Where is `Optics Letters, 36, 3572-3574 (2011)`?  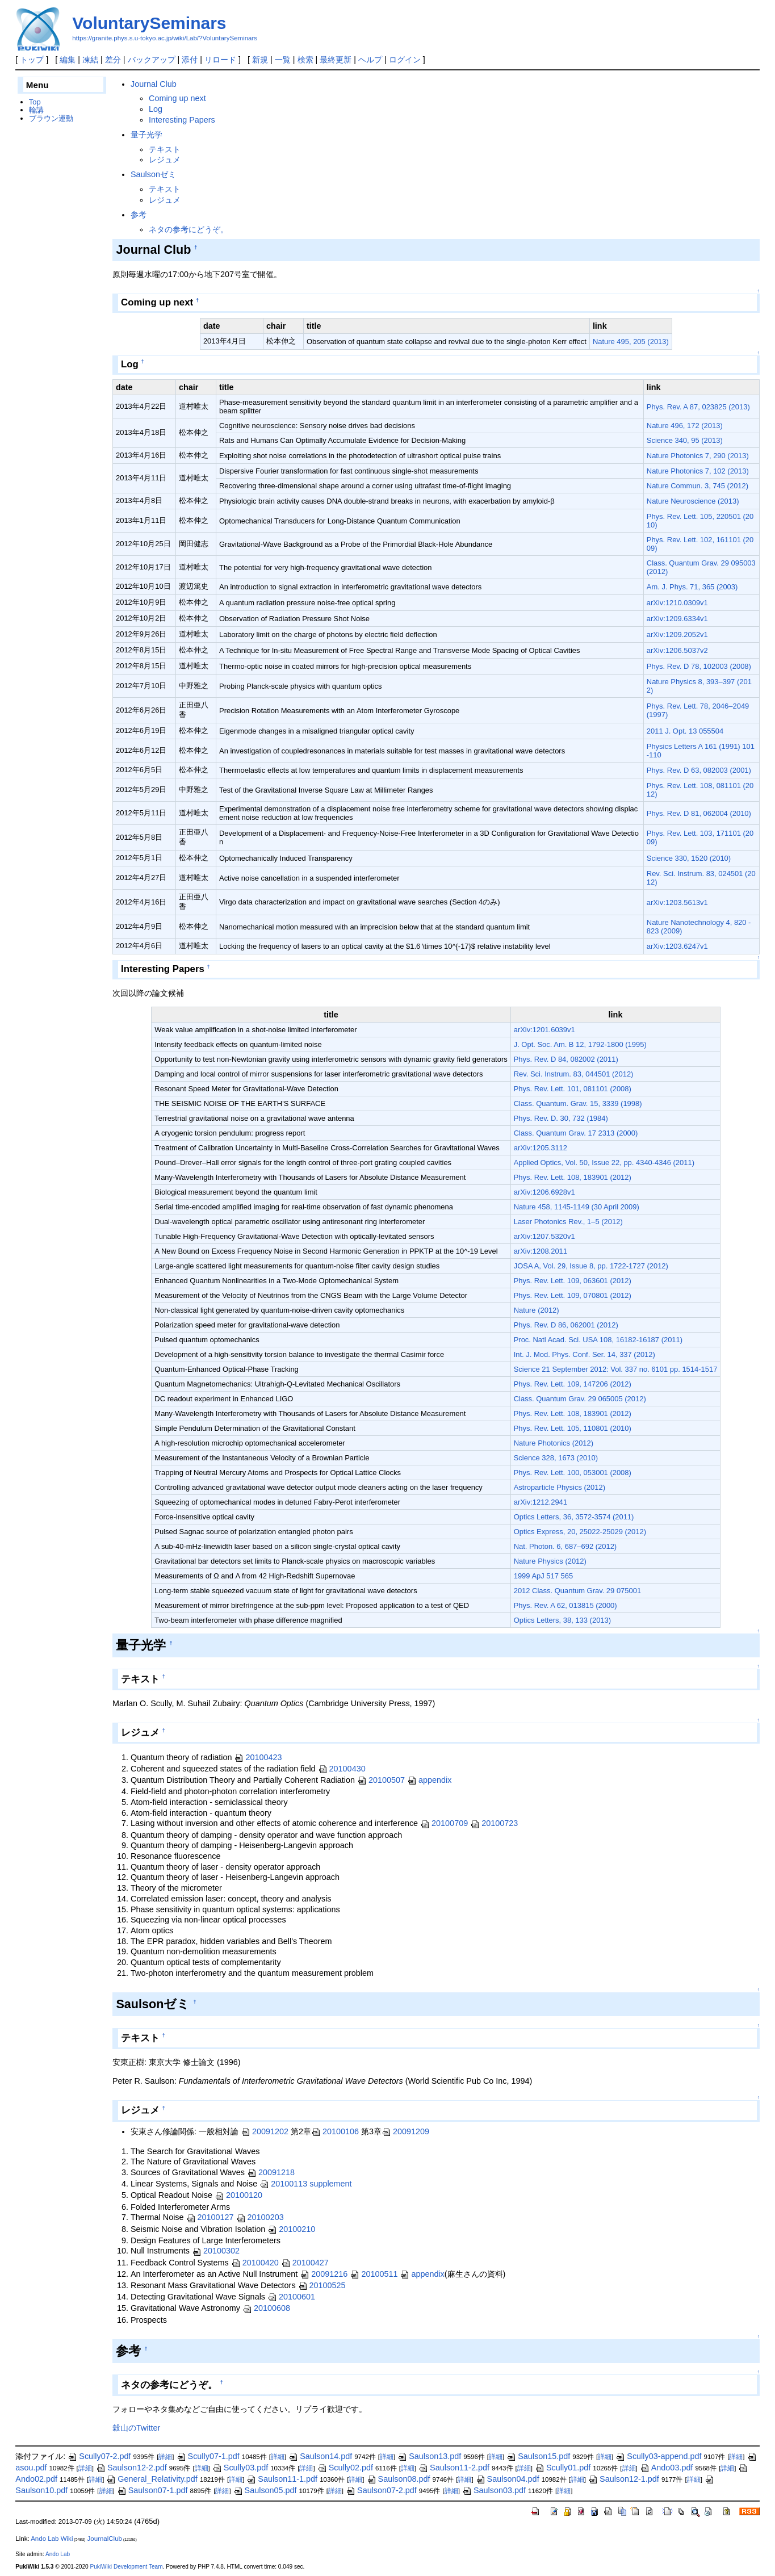
Optics Letters, 36, 3572-3574 (2011) is located at coordinates (574, 1517).